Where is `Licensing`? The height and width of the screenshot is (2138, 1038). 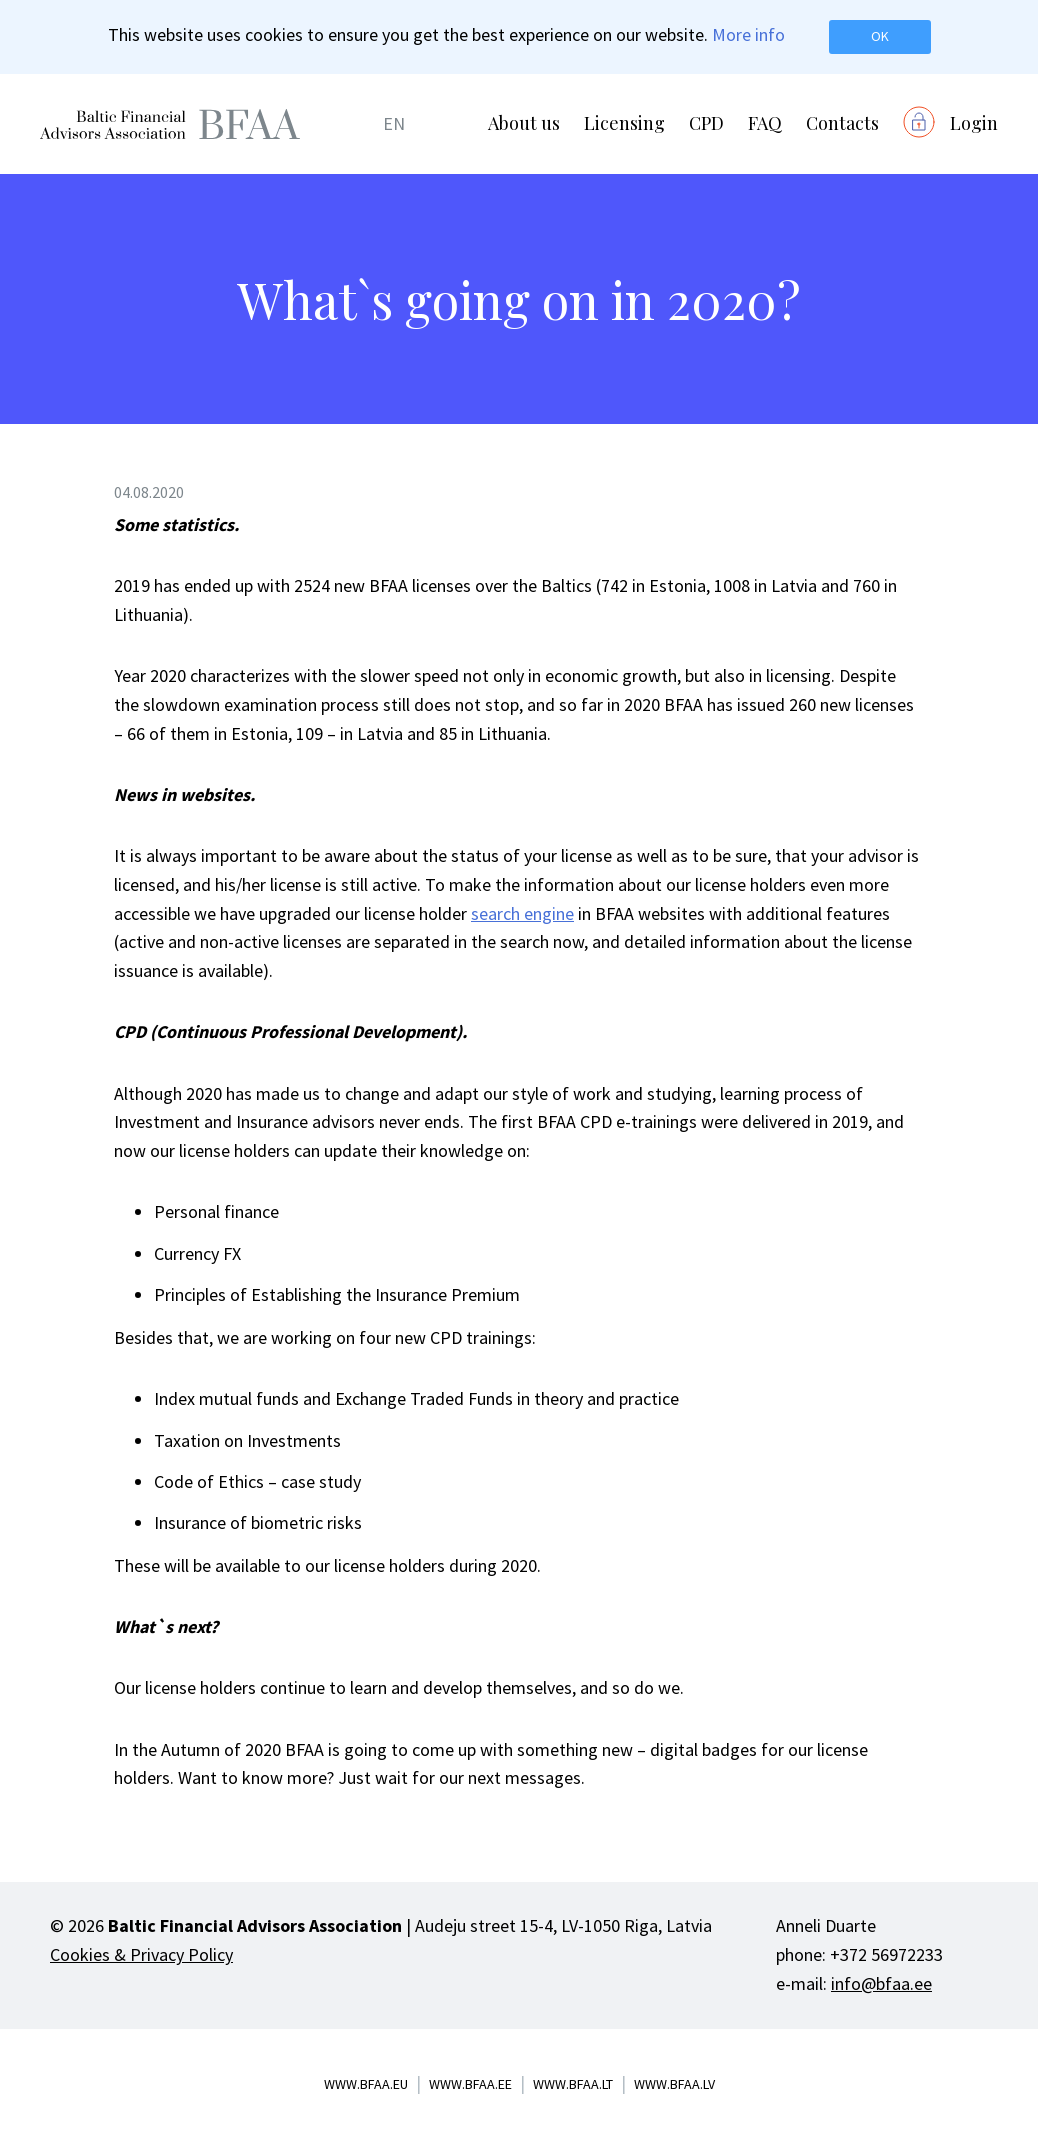
Licensing is located at coordinates (624, 123).